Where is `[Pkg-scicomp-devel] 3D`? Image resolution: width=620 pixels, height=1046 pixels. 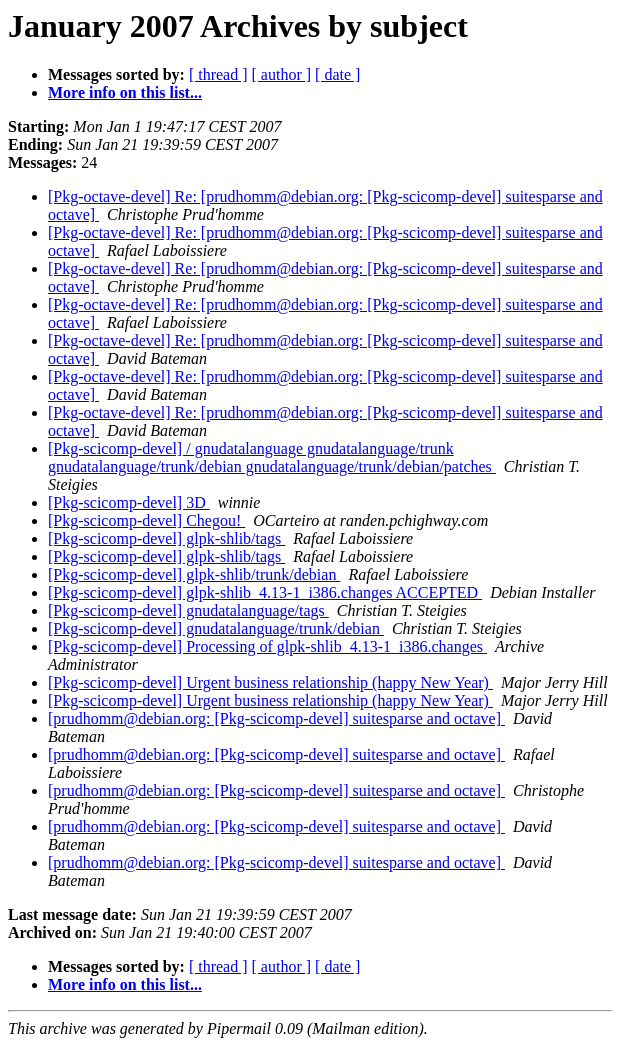
[Pkg-scicomp-devel] 3D is located at coordinates (129, 502).